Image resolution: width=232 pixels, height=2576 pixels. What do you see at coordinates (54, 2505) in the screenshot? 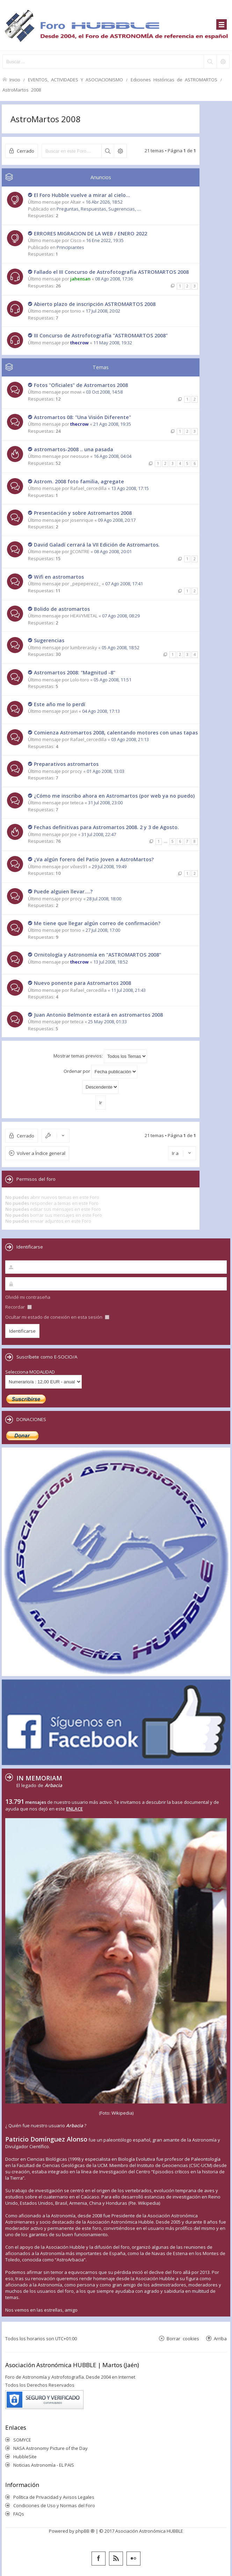
I see `Condiciones de Uso y Normas del Foro` at bounding box center [54, 2505].